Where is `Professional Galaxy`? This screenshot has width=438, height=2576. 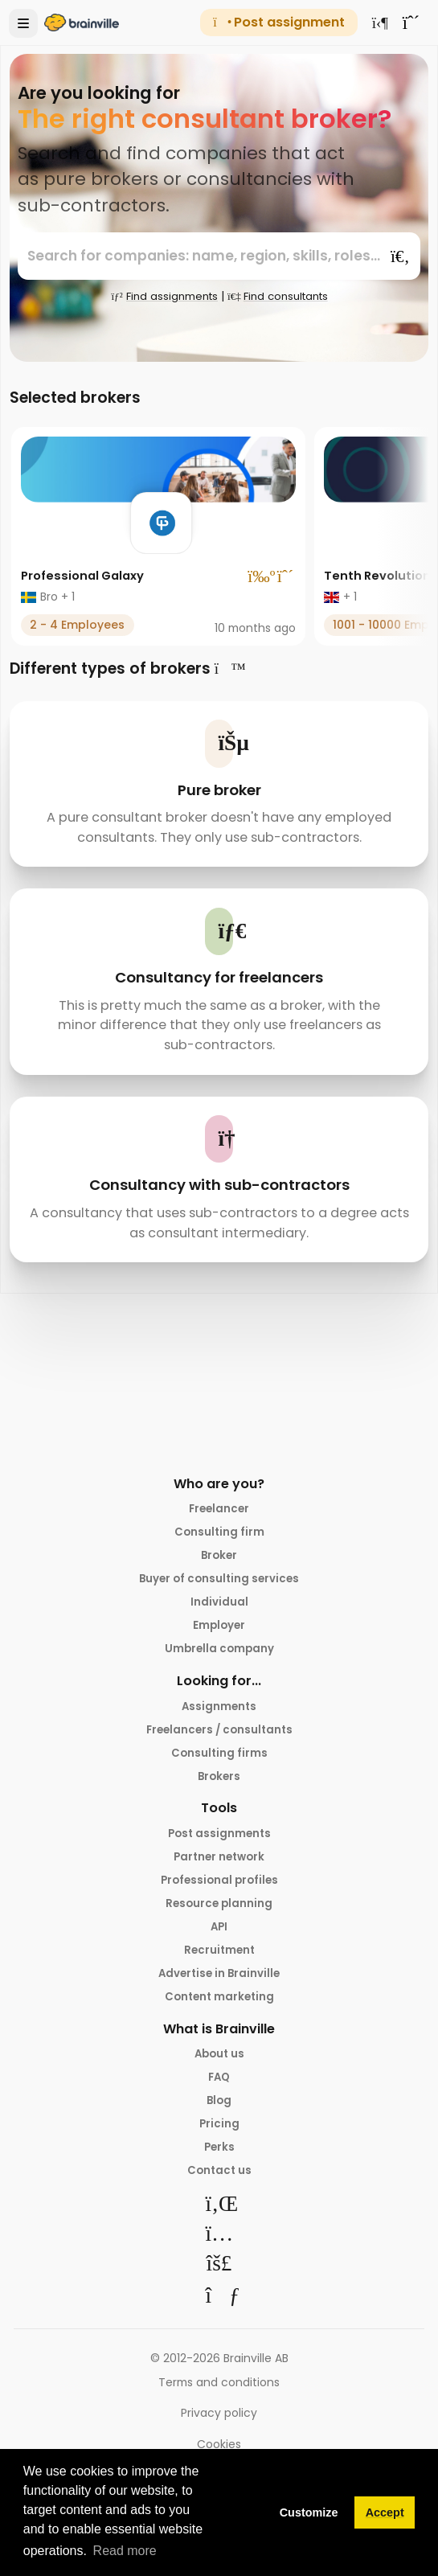 Professional Galaxy is located at coordinates (87, 575).